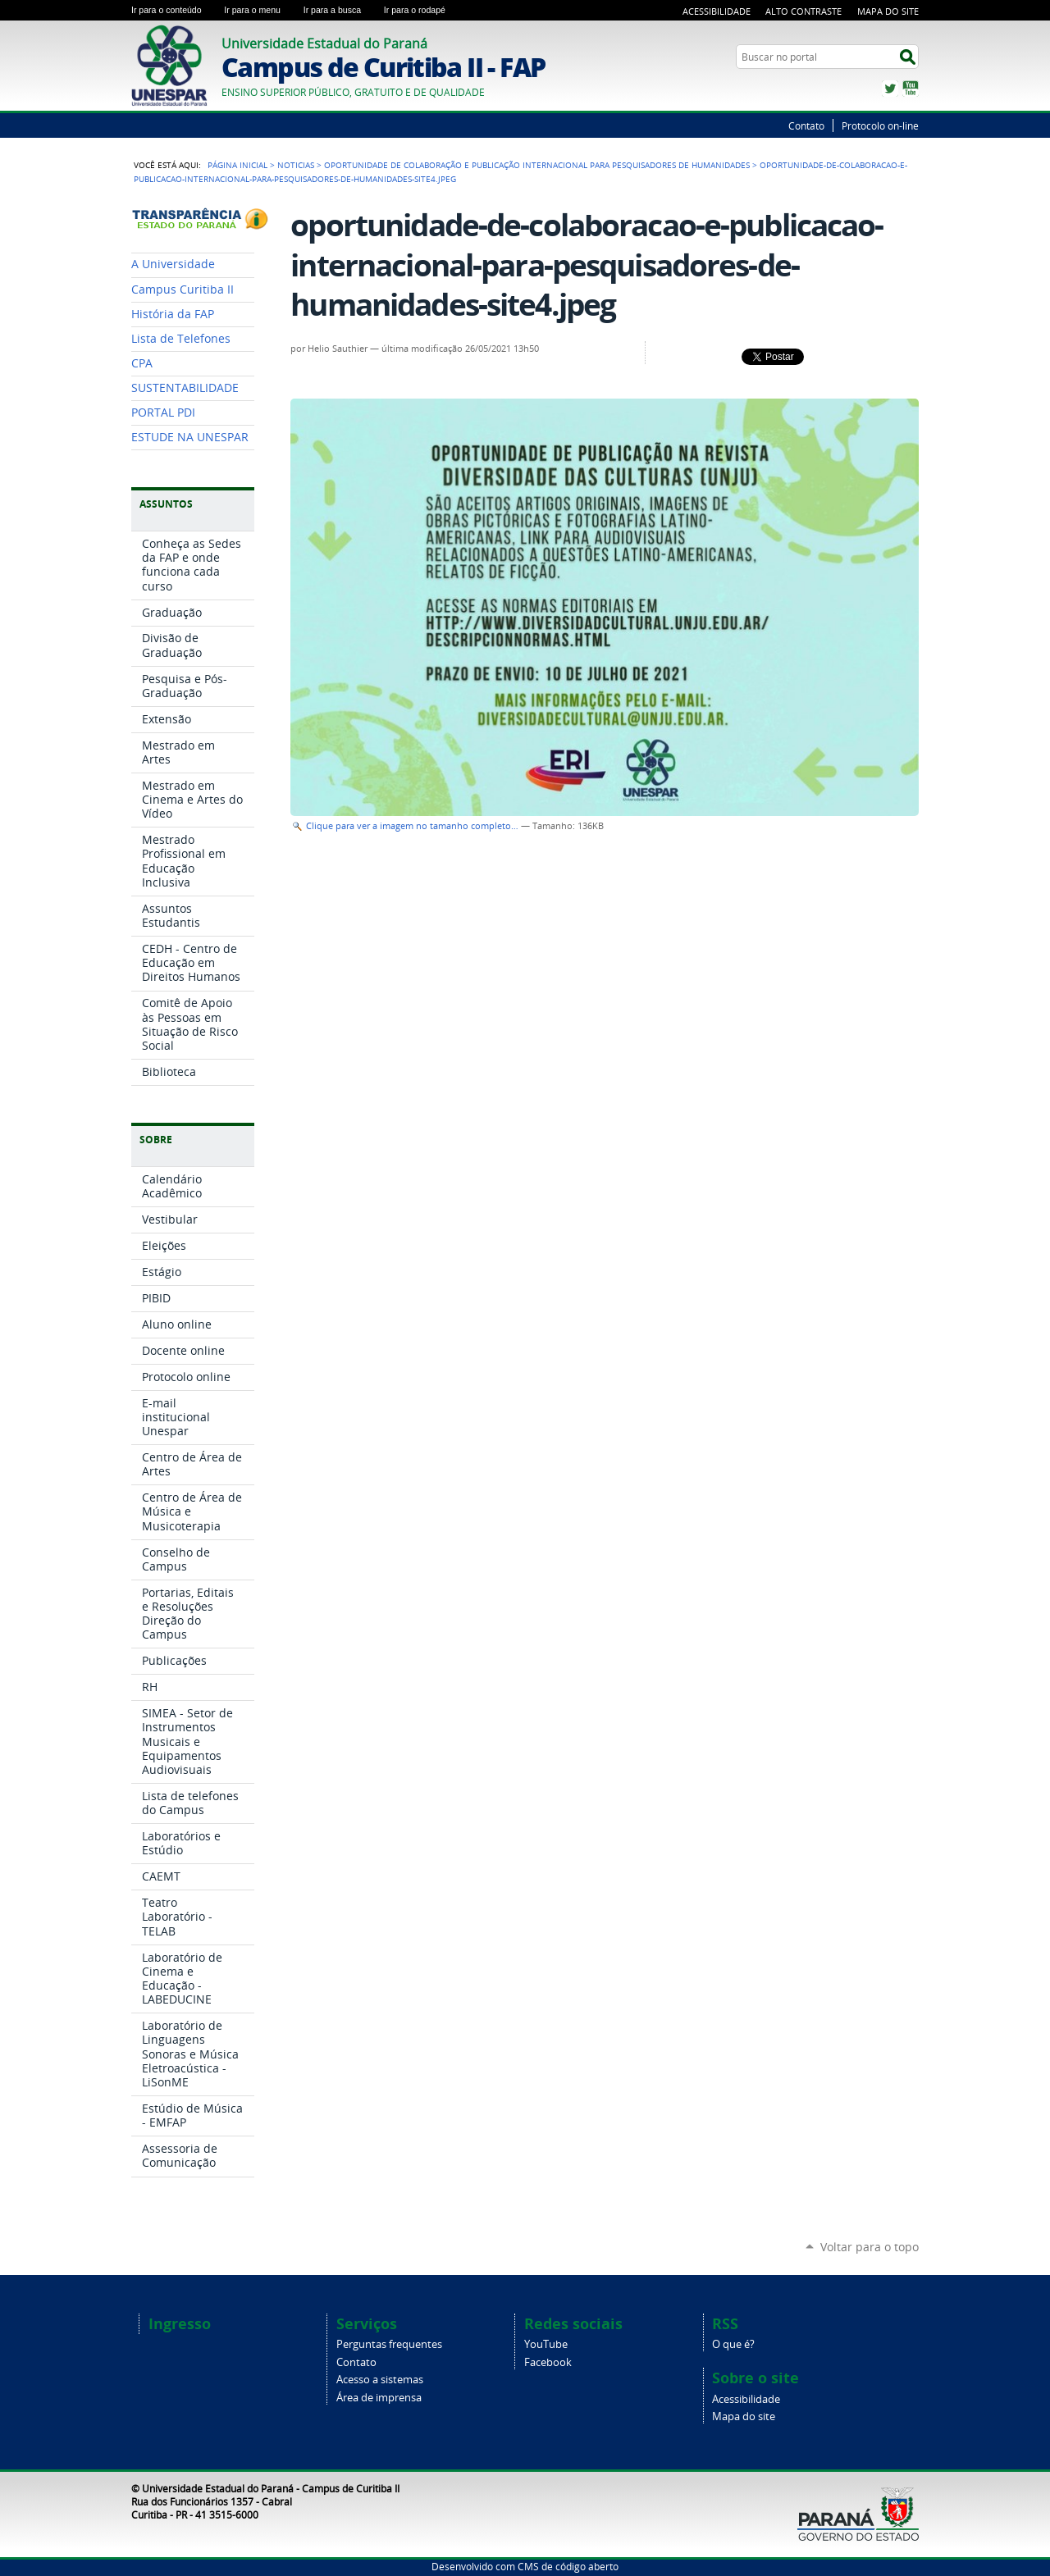 This screenshot has height=2576, width=1050. Describe the element at coordinates (537, 165) in the screenshot. I see `Oportunidade de colaboração e publicação internacional para pesquisadores de Humanidades` at that location.